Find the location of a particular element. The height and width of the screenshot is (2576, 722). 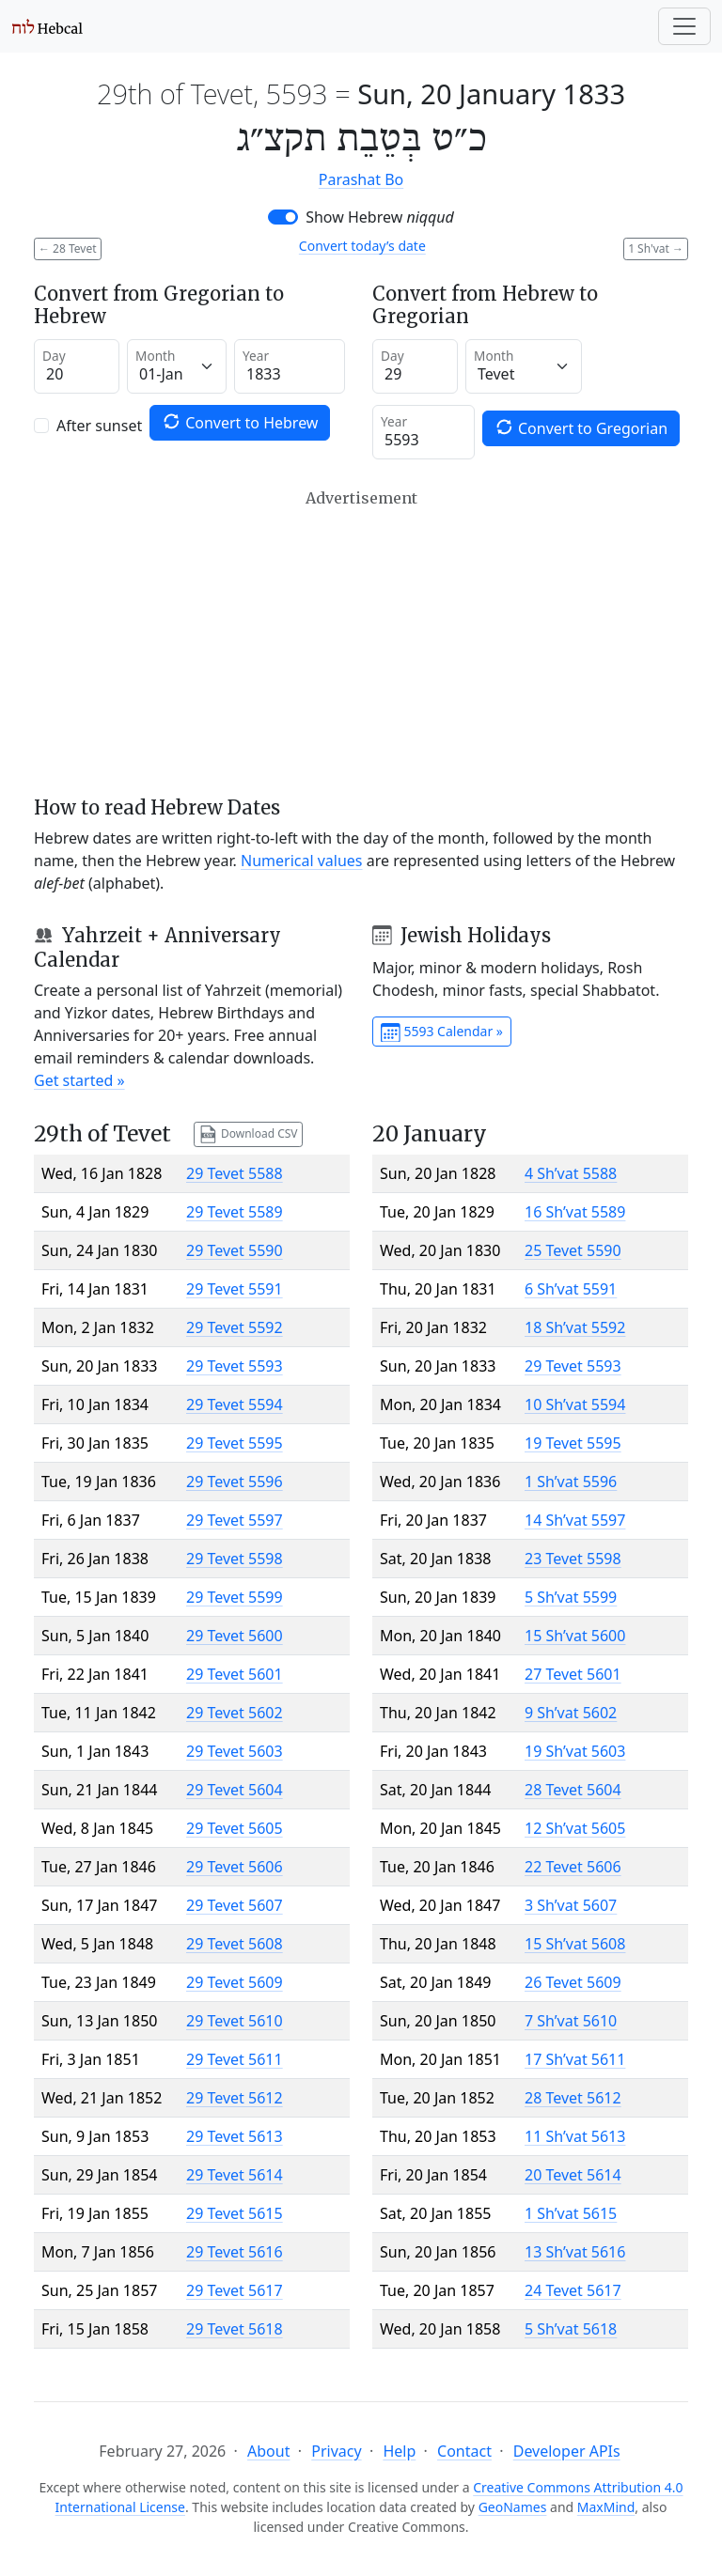

Developer APIs is located at coordinates (566, 2451).